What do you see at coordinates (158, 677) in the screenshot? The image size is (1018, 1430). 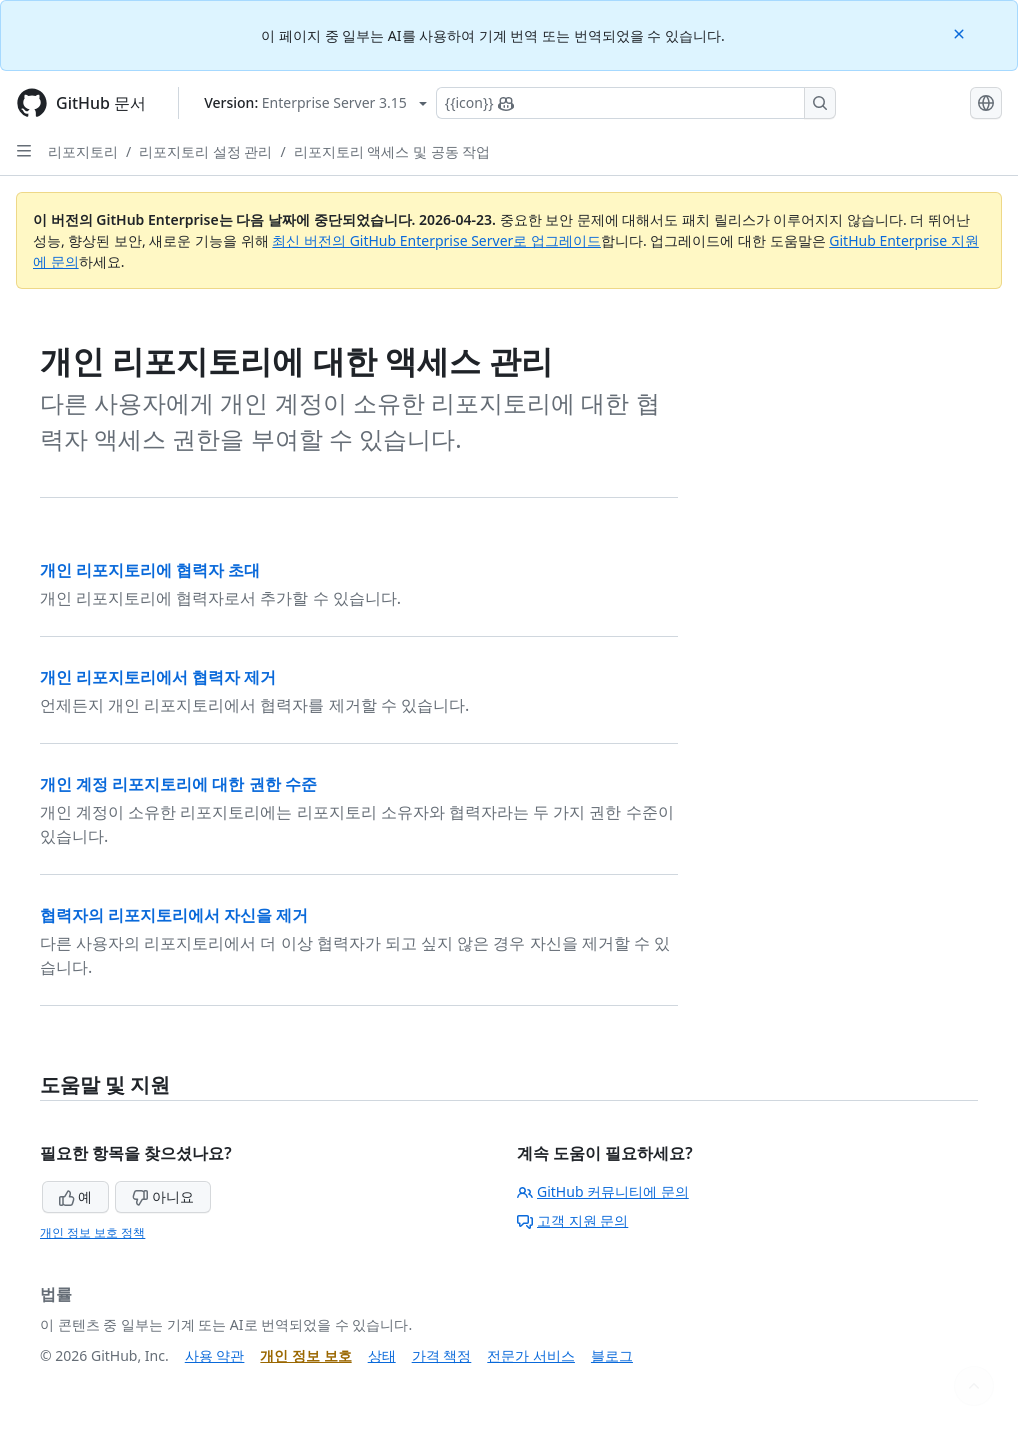 I see `개인 리포지토리에서 협력자 제거` at bounding box center [158, 677].